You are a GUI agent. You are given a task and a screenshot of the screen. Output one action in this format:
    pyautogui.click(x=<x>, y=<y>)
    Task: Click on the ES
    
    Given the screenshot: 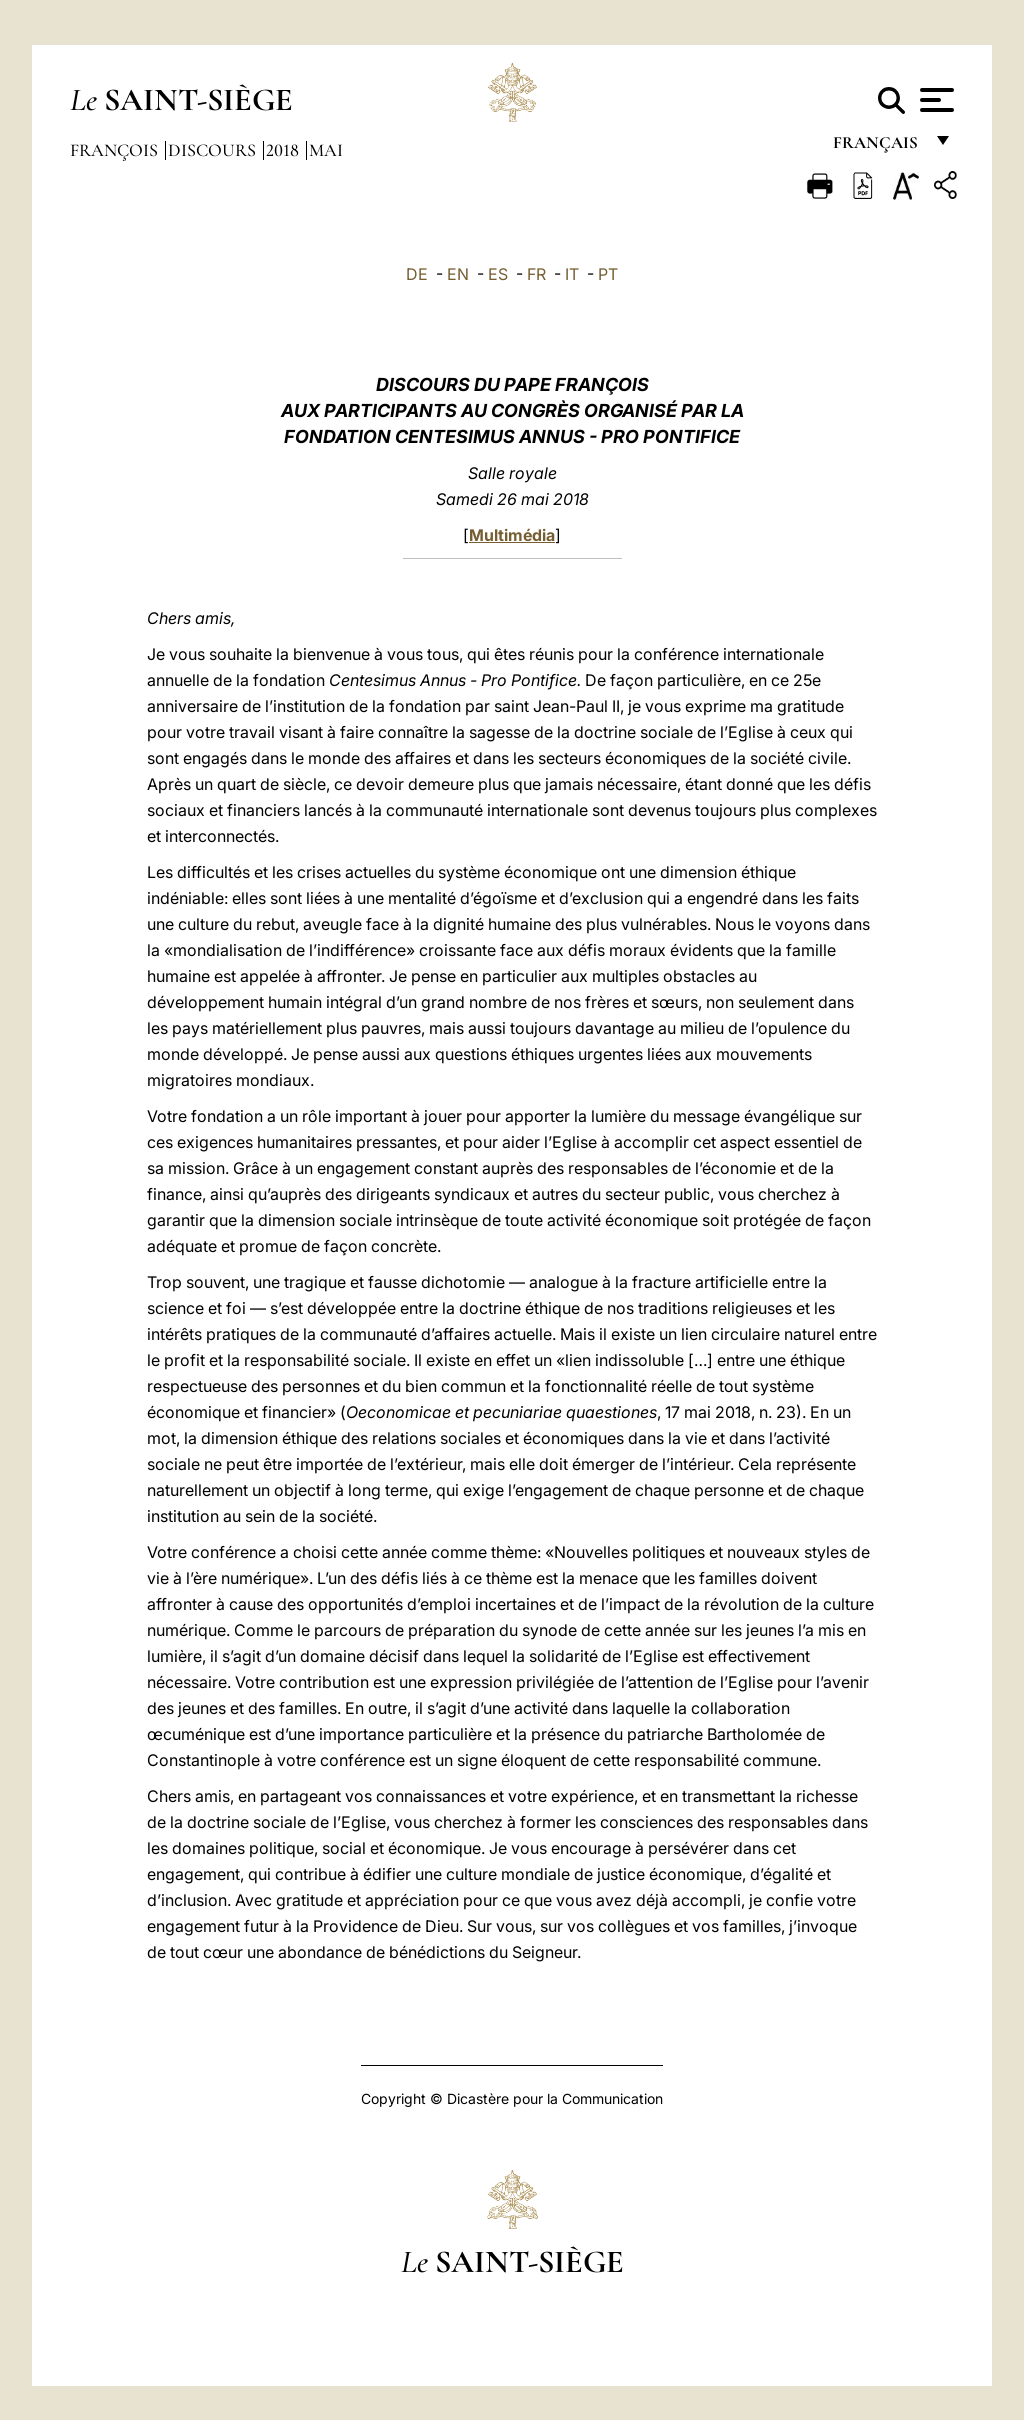 What is the action you would take?
    pyautogui.click(x=498, y=274)
    